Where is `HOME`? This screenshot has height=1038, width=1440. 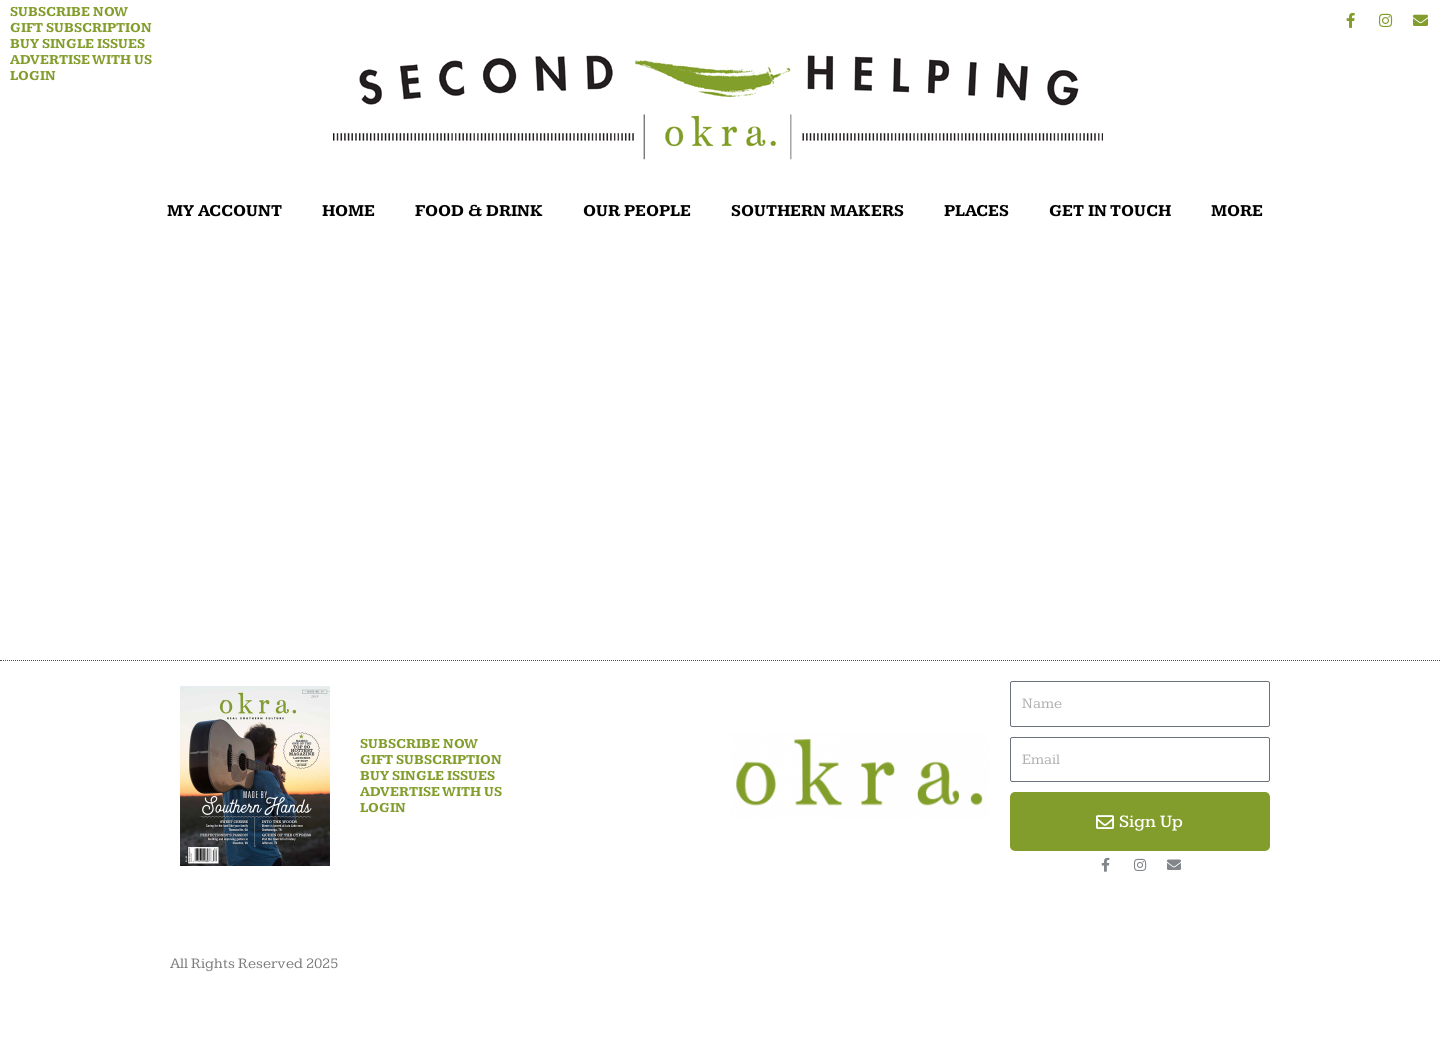
HOME is located at coordinates (348, 211).